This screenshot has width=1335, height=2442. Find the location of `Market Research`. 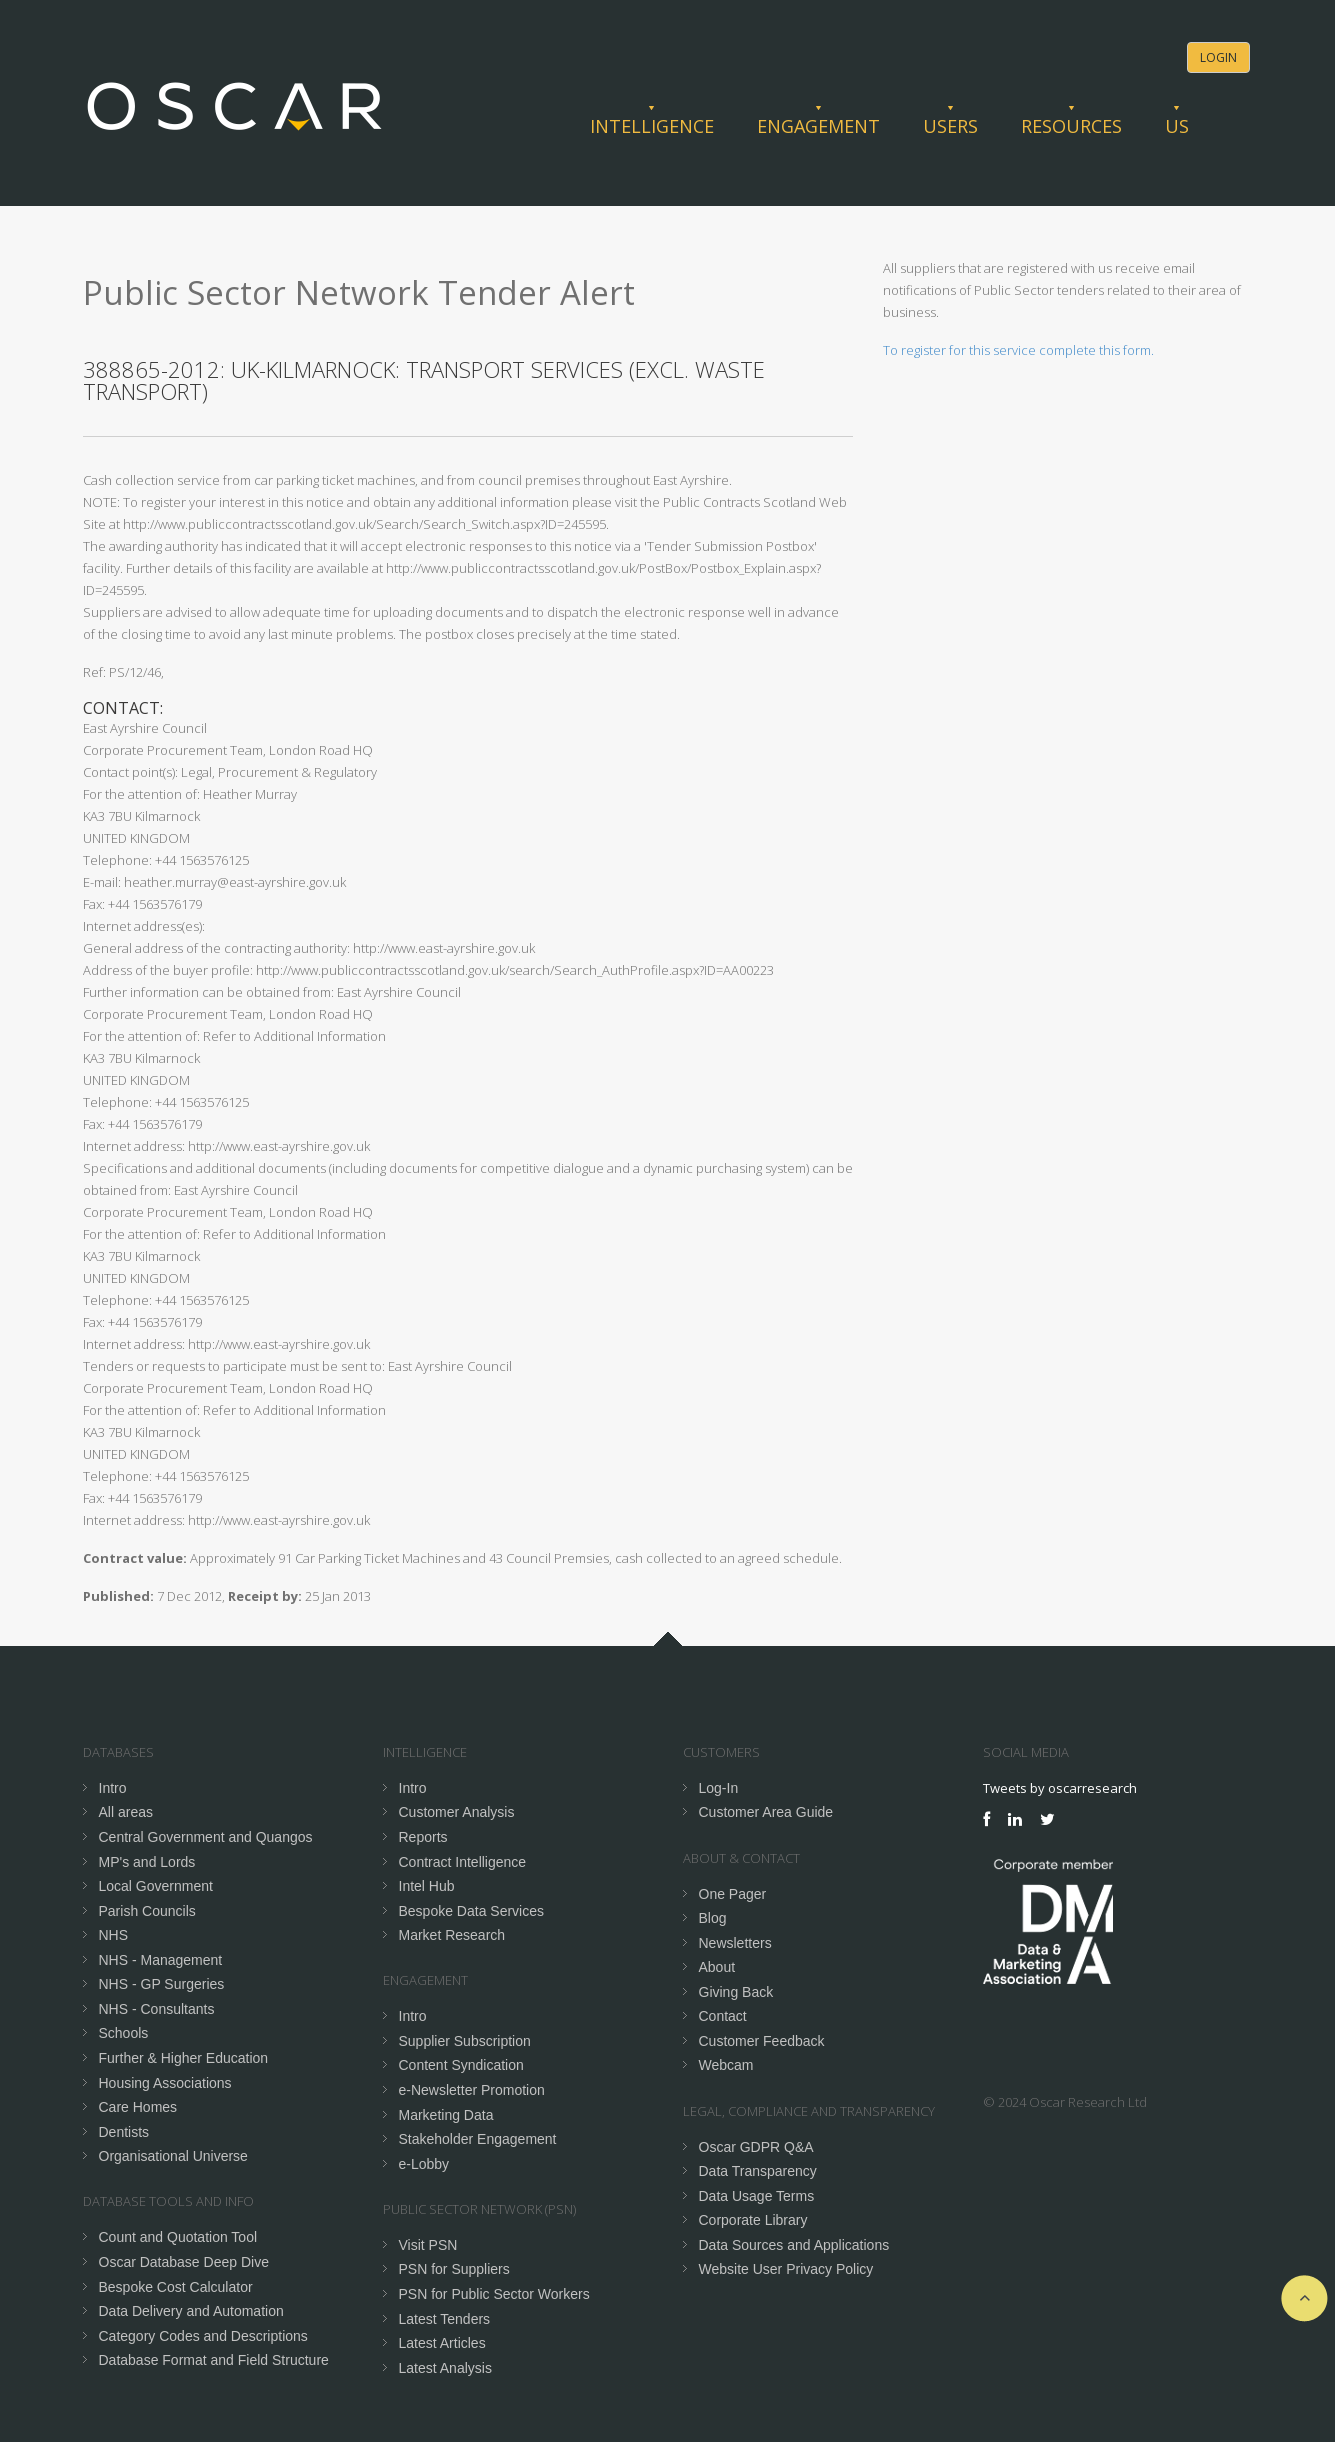

Market Research is located at coordinates (452, 1935).